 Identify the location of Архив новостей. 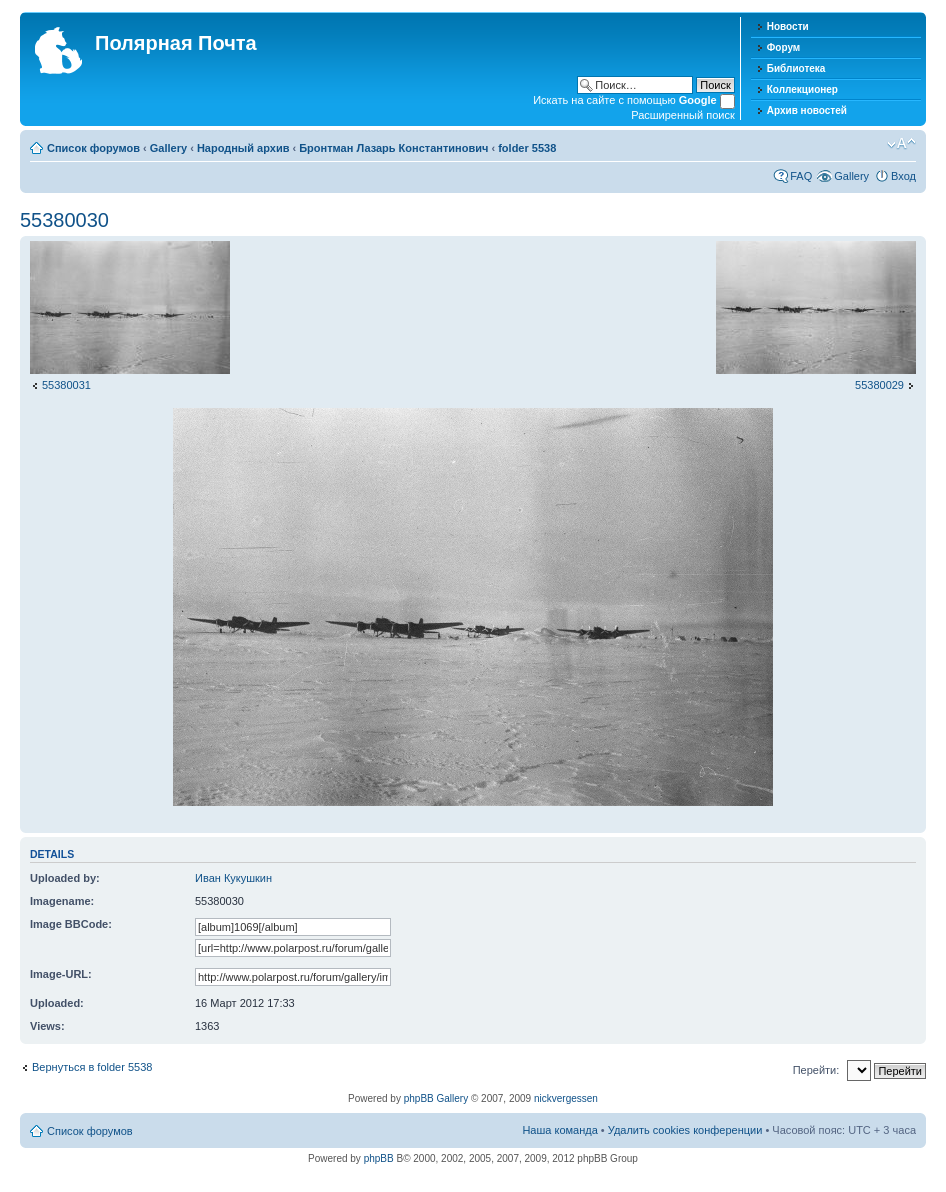
(807, 110).